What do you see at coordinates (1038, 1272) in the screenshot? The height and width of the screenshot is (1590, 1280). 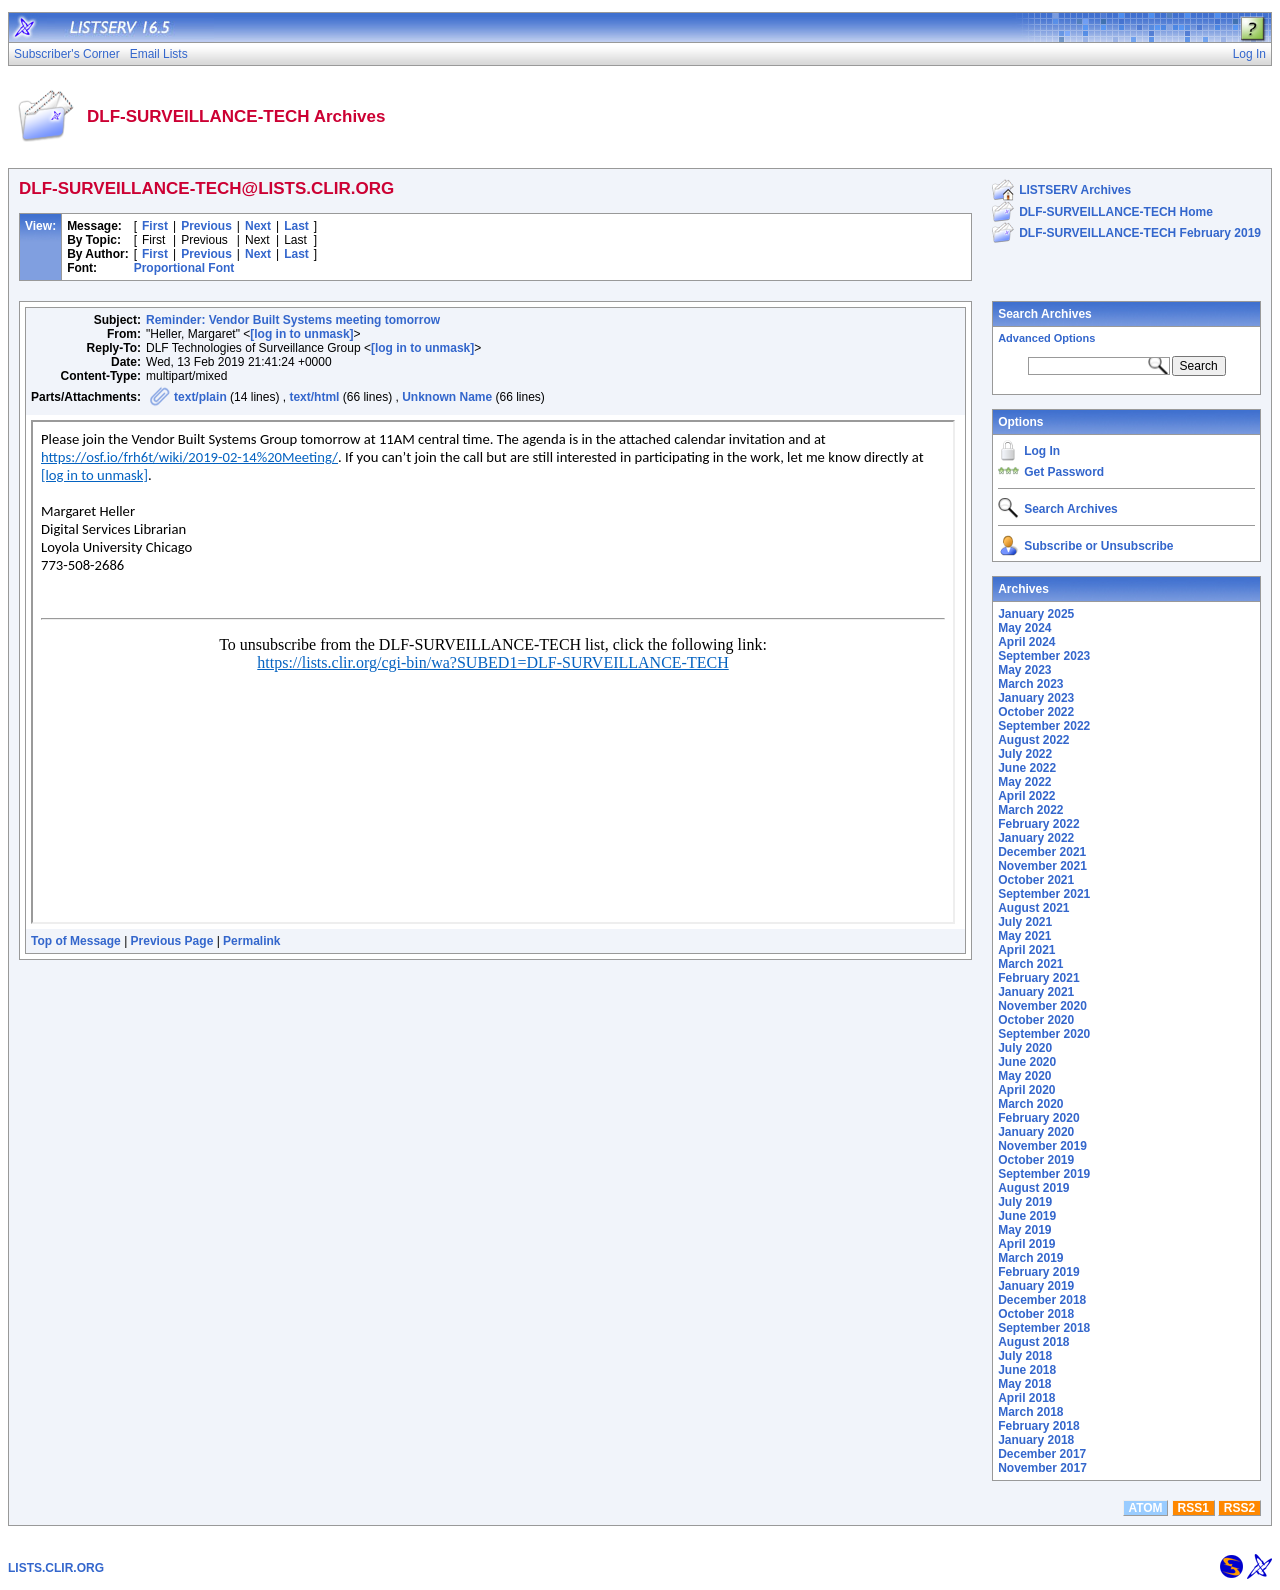 I see `February 2019` at bounding box center [1038, 1272].